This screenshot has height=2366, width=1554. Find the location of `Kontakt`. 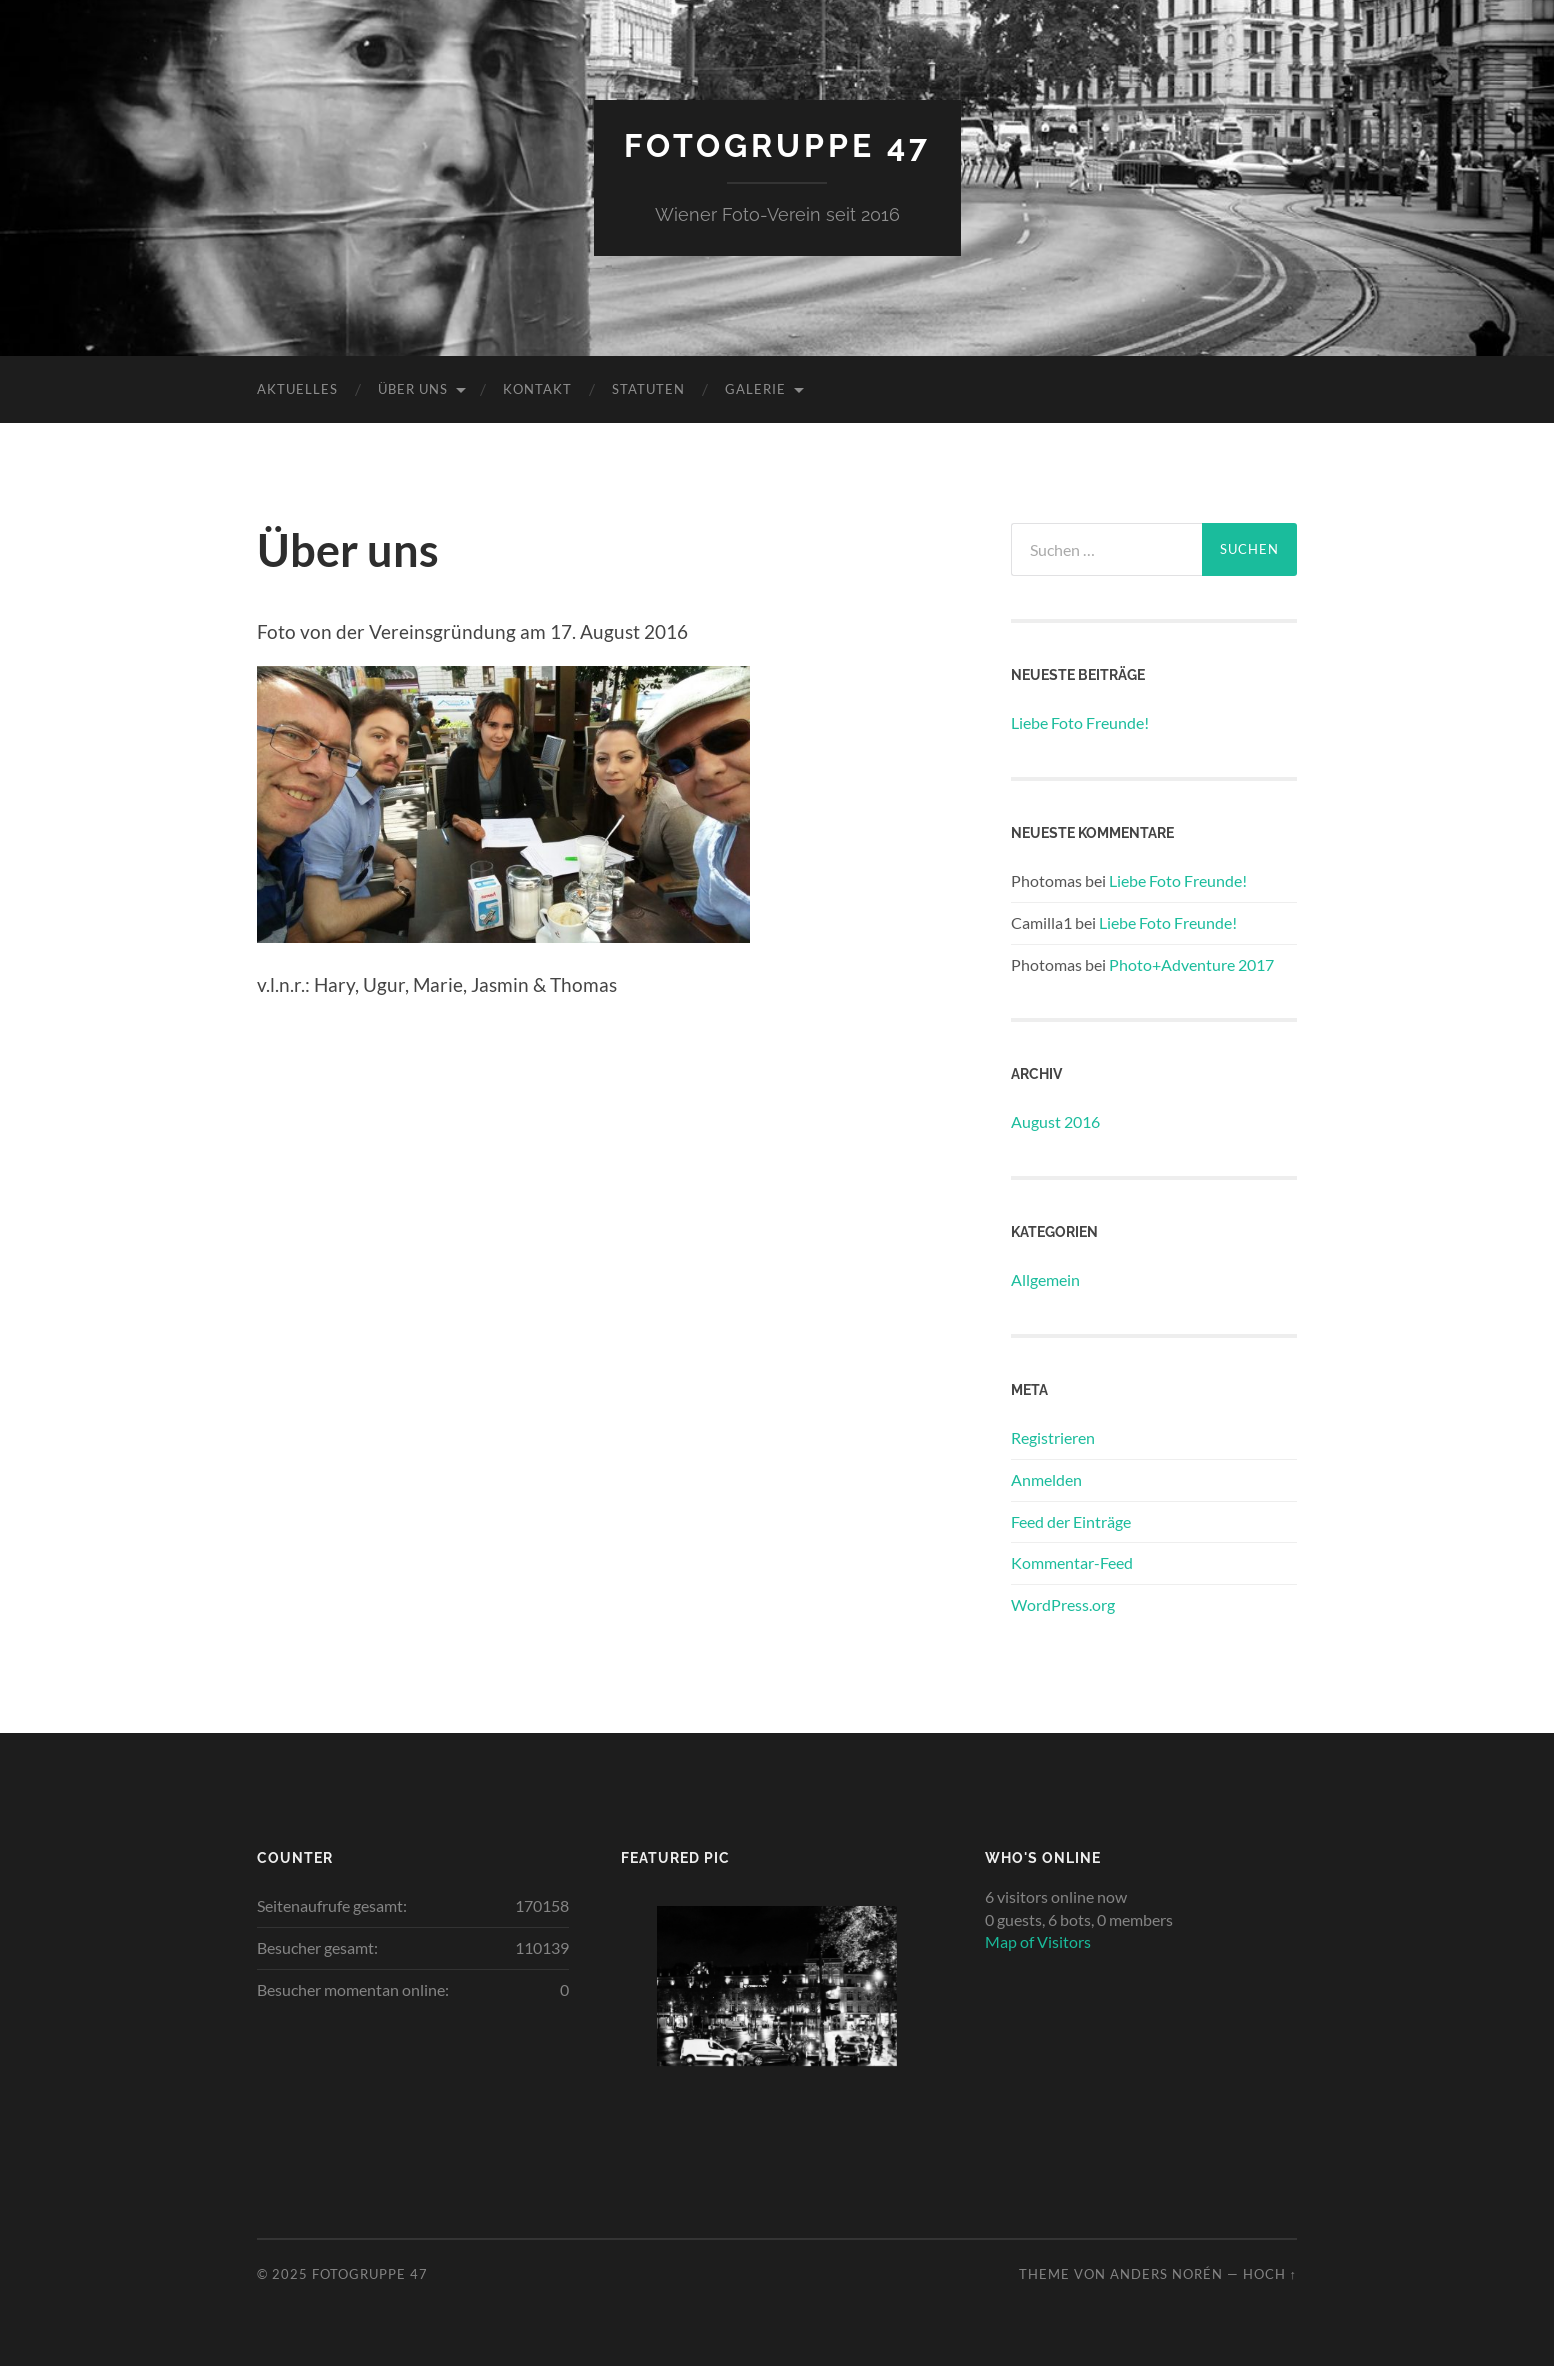

Kontakt is located at coordinates (537, 389).